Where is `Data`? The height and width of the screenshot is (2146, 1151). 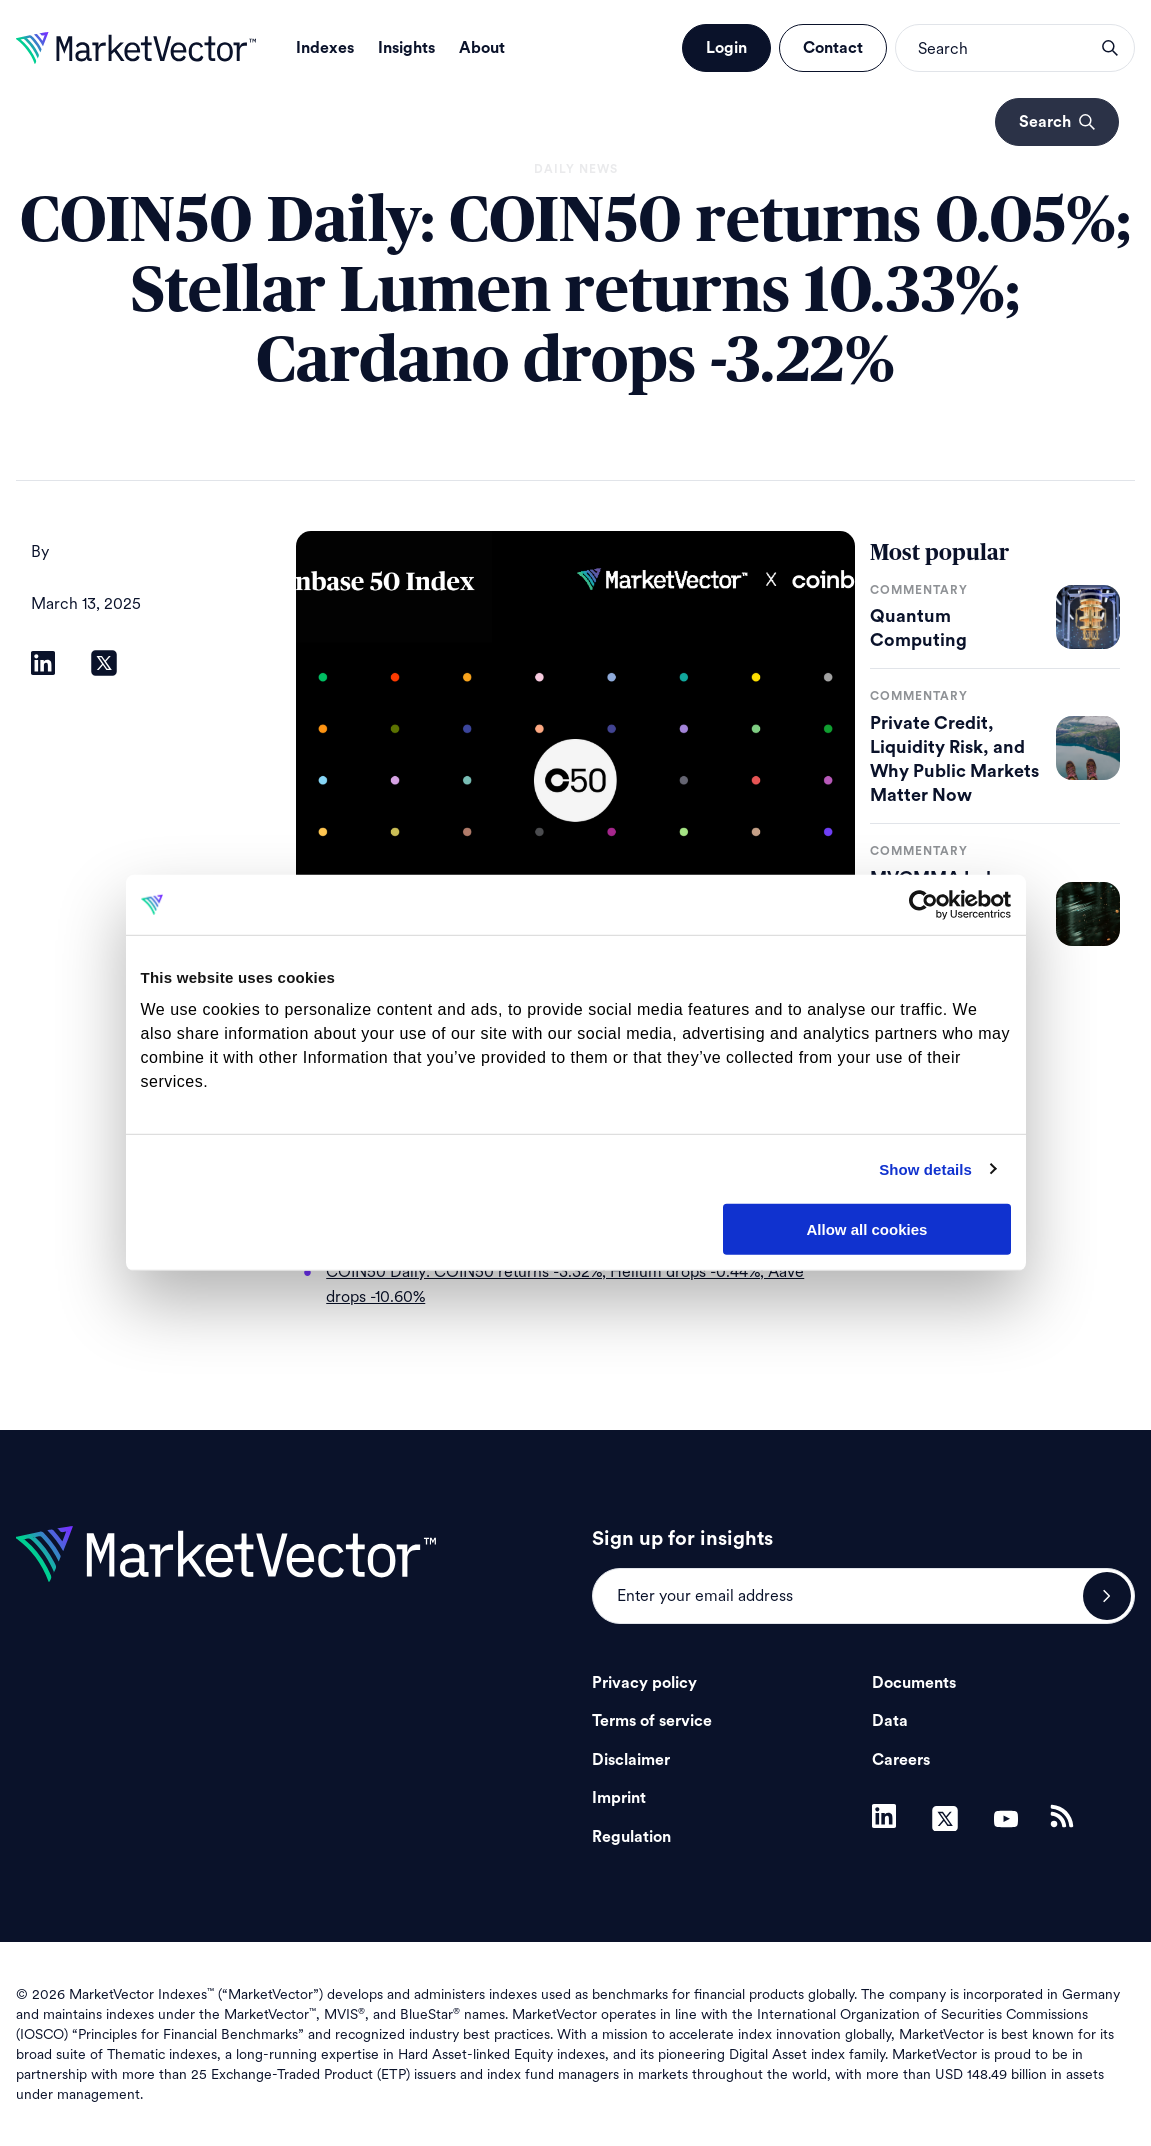
Data is located at coordinates (890, 1721).